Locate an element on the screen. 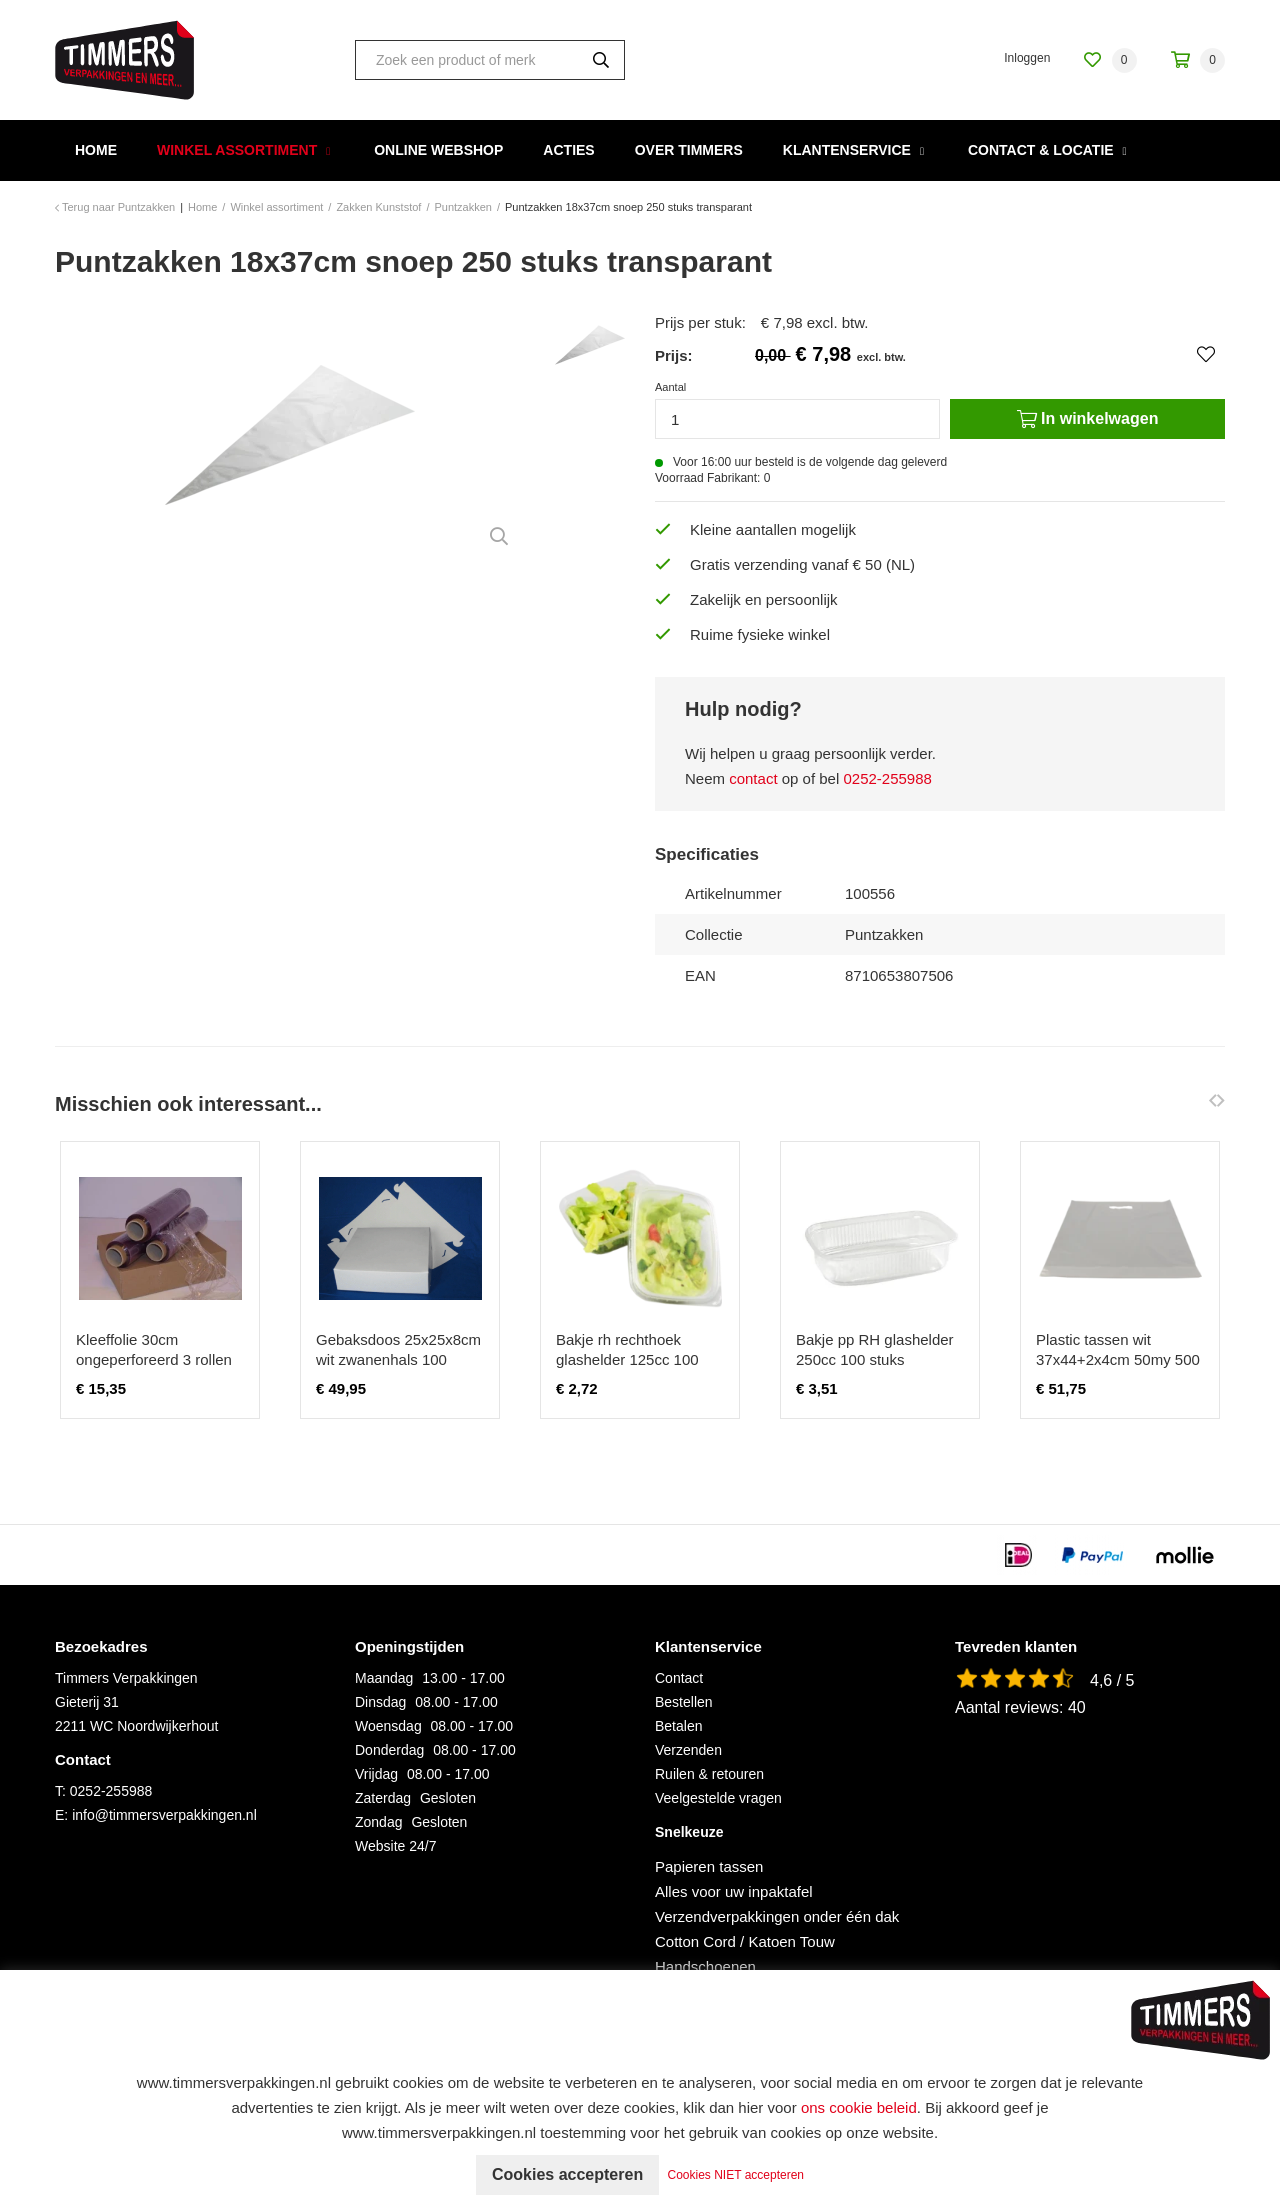 This screenshot has height=2205, width=1280. Home is located at coordinates (96, 150).